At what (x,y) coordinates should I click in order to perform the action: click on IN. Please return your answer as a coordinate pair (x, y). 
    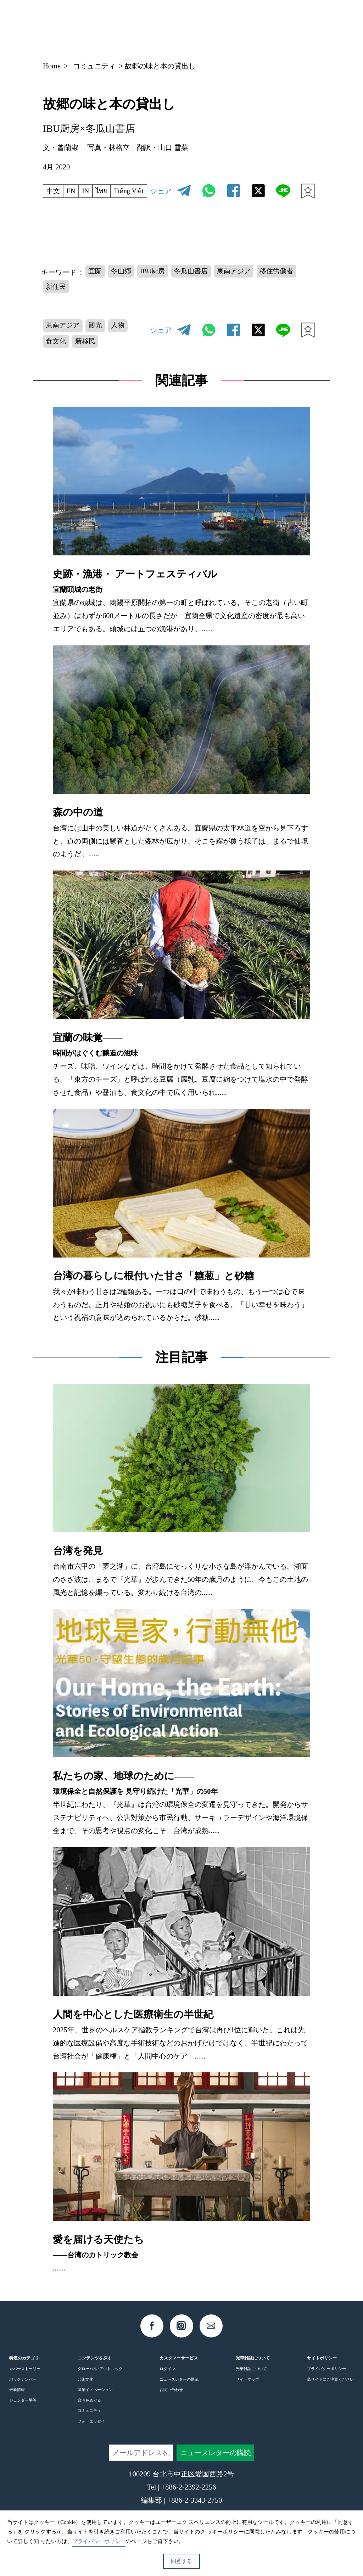
    Looking at the image, I should click on (89, 189).